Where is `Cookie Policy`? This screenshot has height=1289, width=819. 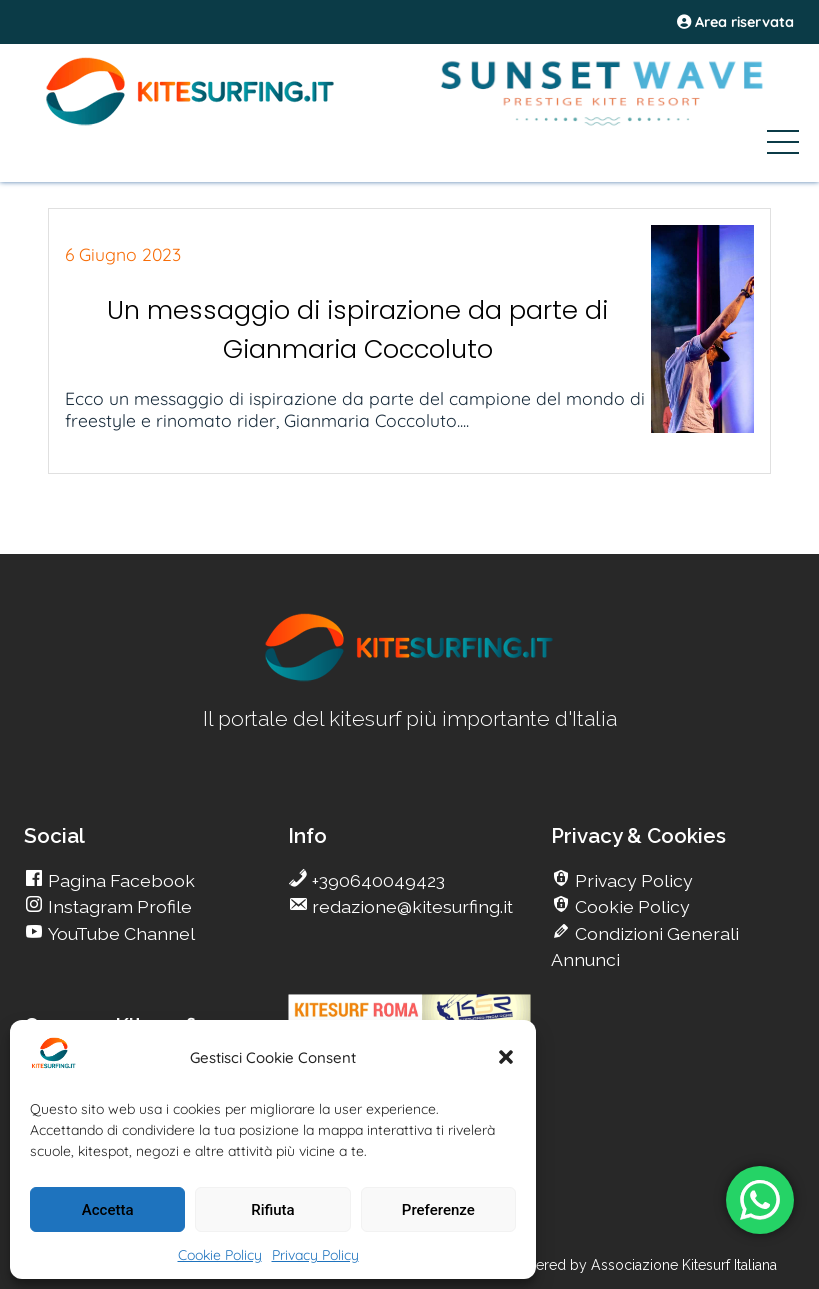 Cookie Policy is located at coordinates (220, 1255).